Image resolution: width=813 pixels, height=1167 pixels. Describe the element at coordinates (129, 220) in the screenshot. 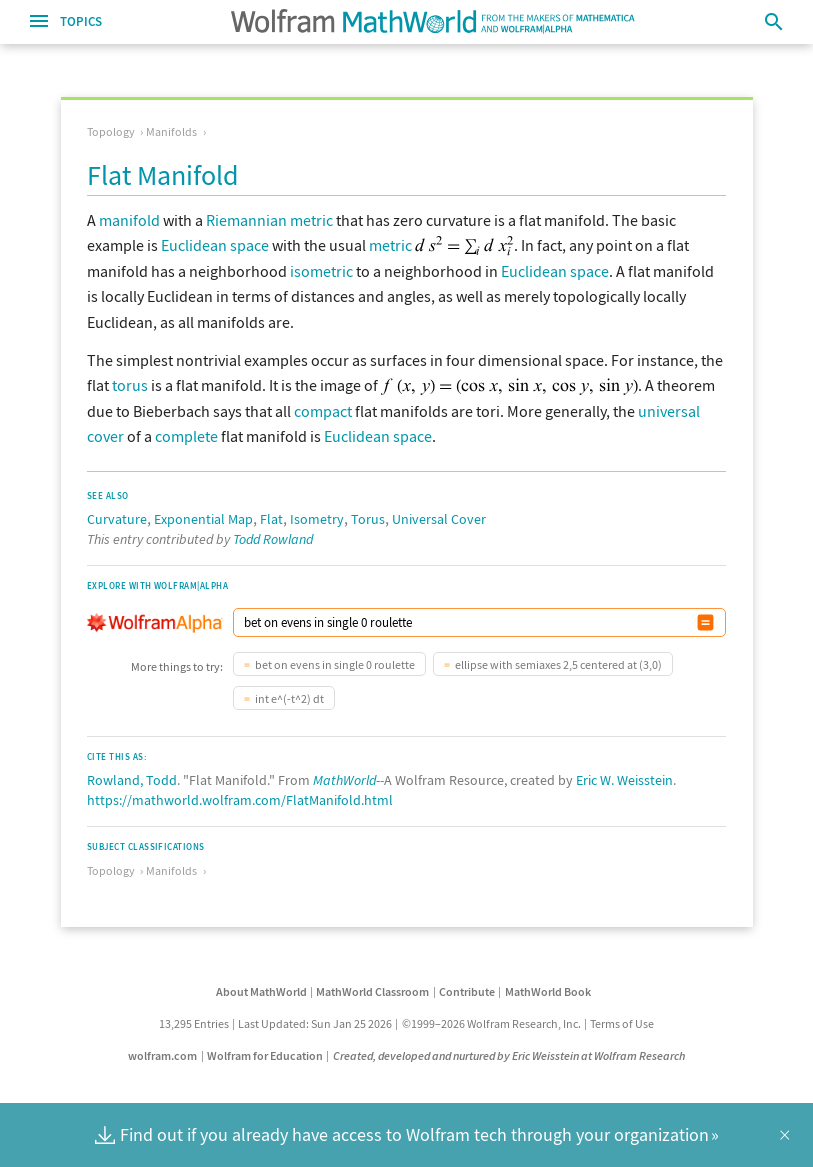

I see `manifold` at that location.